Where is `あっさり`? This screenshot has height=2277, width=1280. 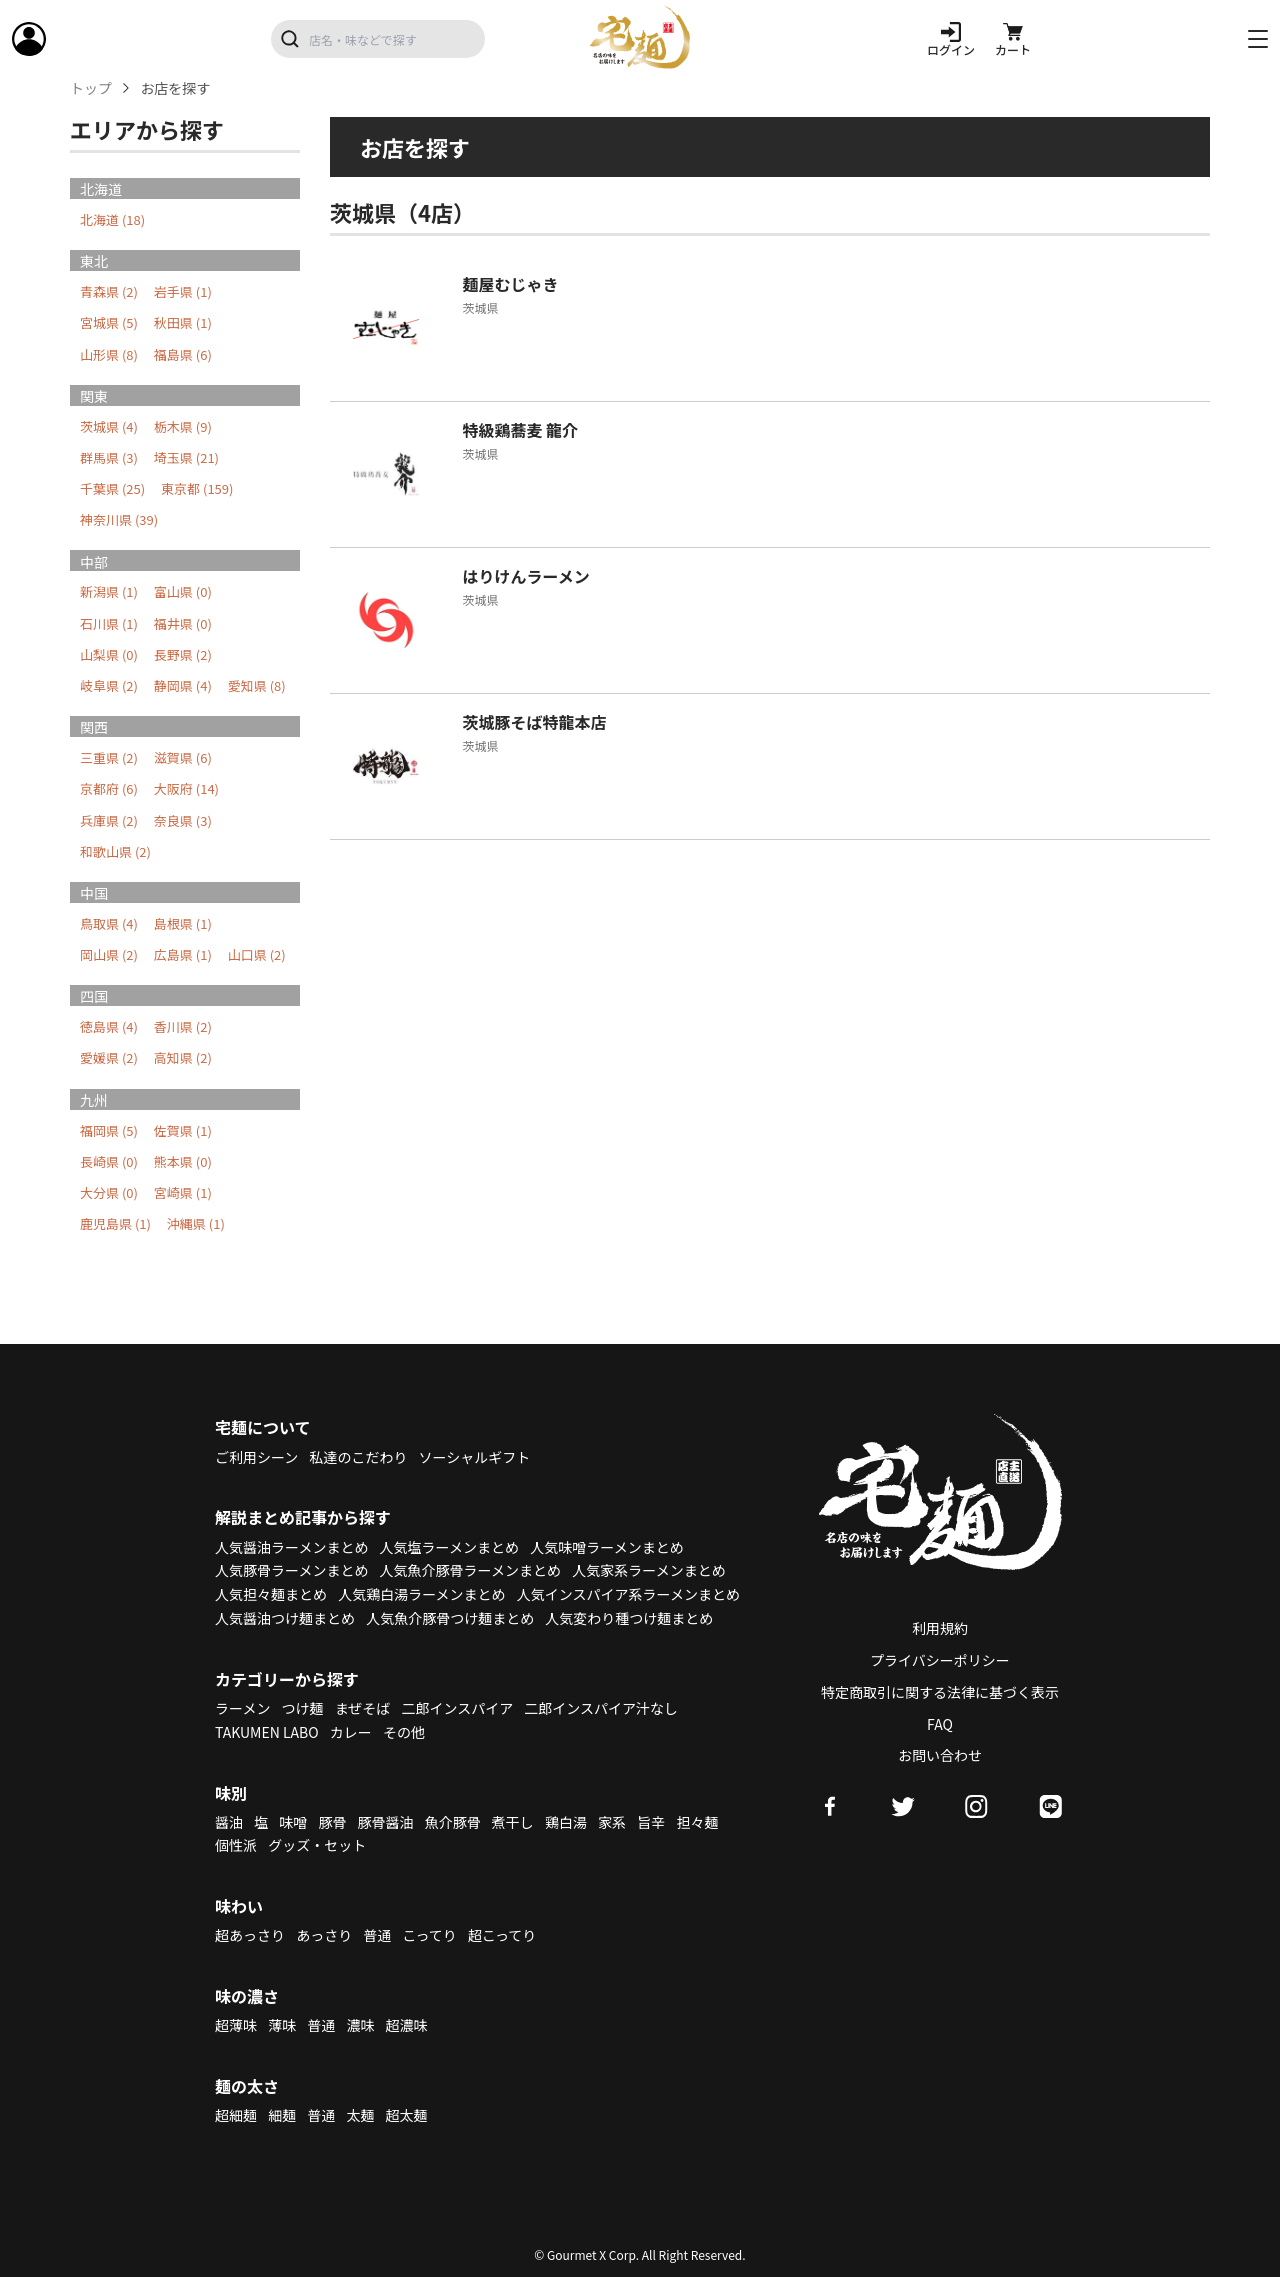 あっさり is located at coordinates (324, 1935).